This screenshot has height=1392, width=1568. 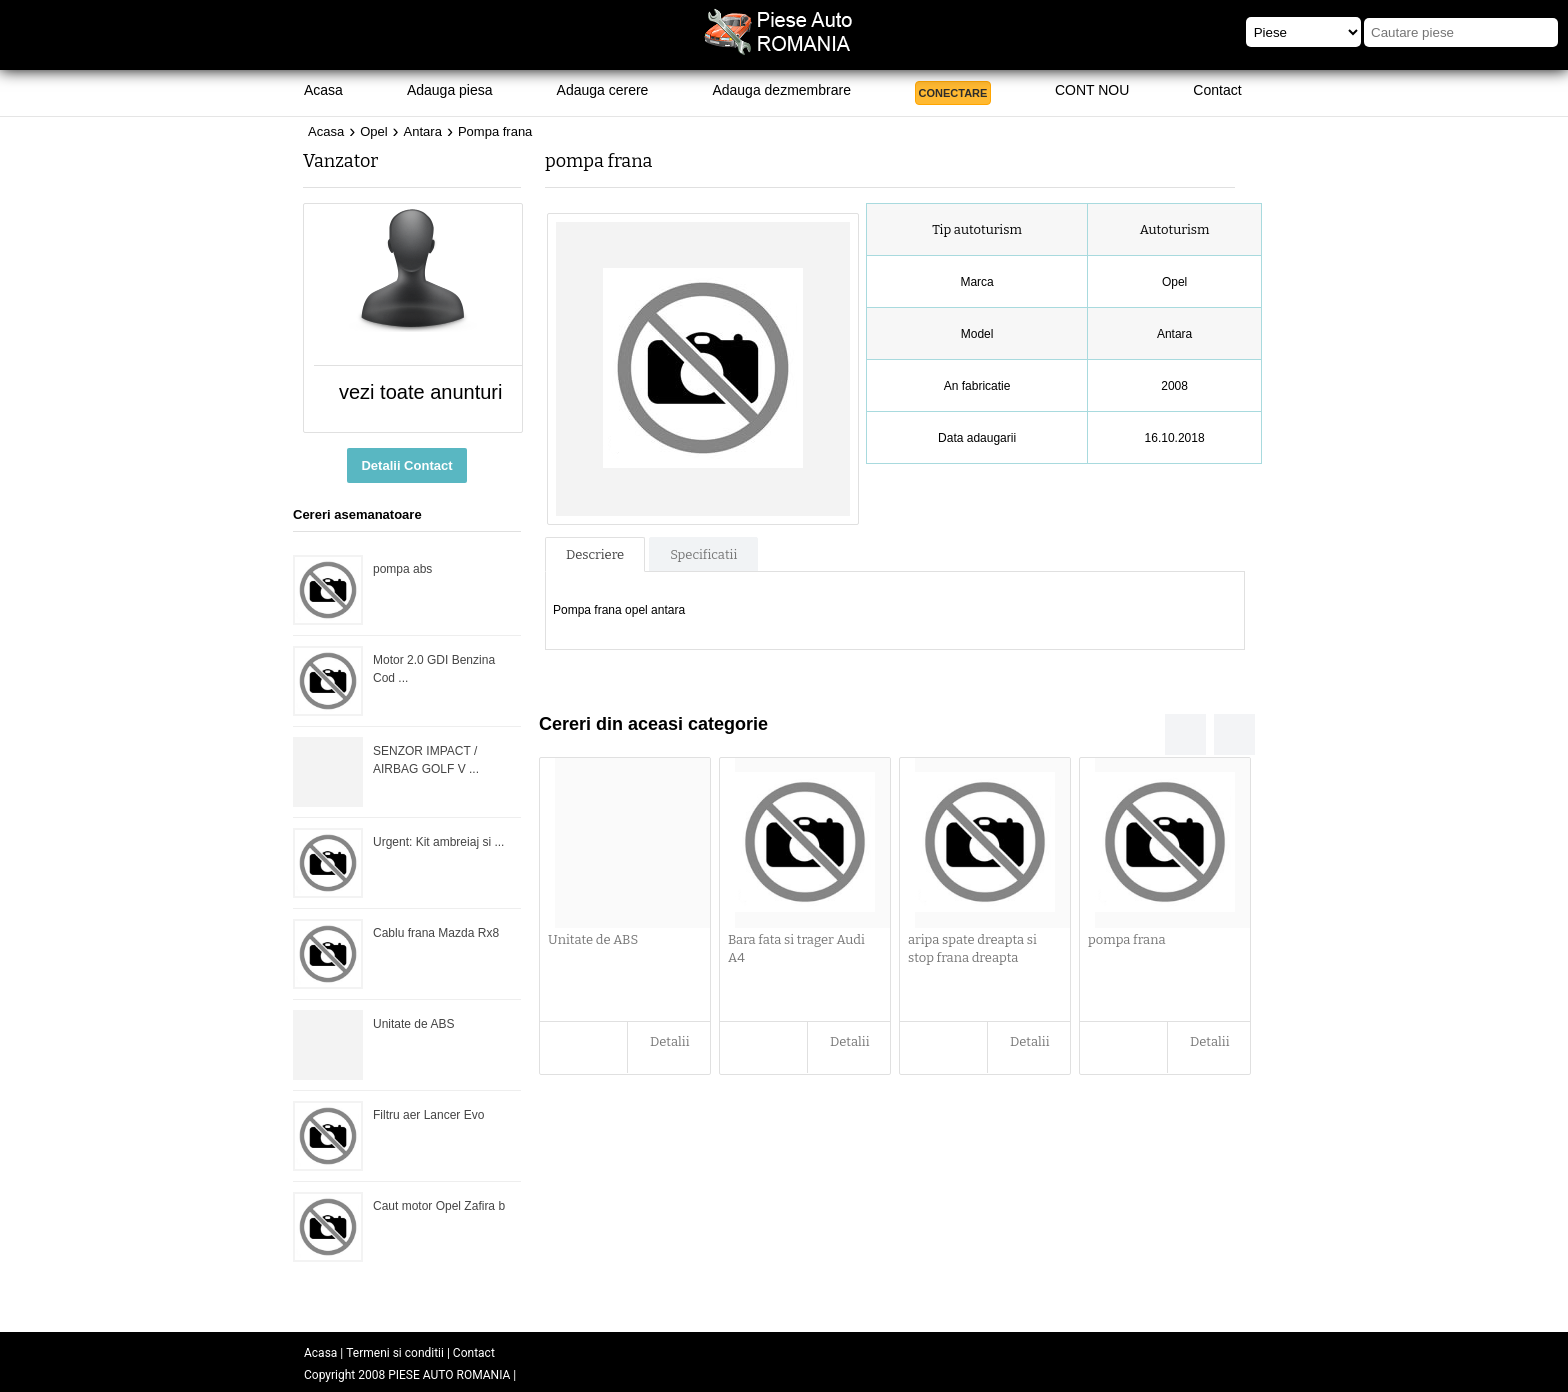 I want to click on Unitate de ABS, so click(x=413, y=1024).